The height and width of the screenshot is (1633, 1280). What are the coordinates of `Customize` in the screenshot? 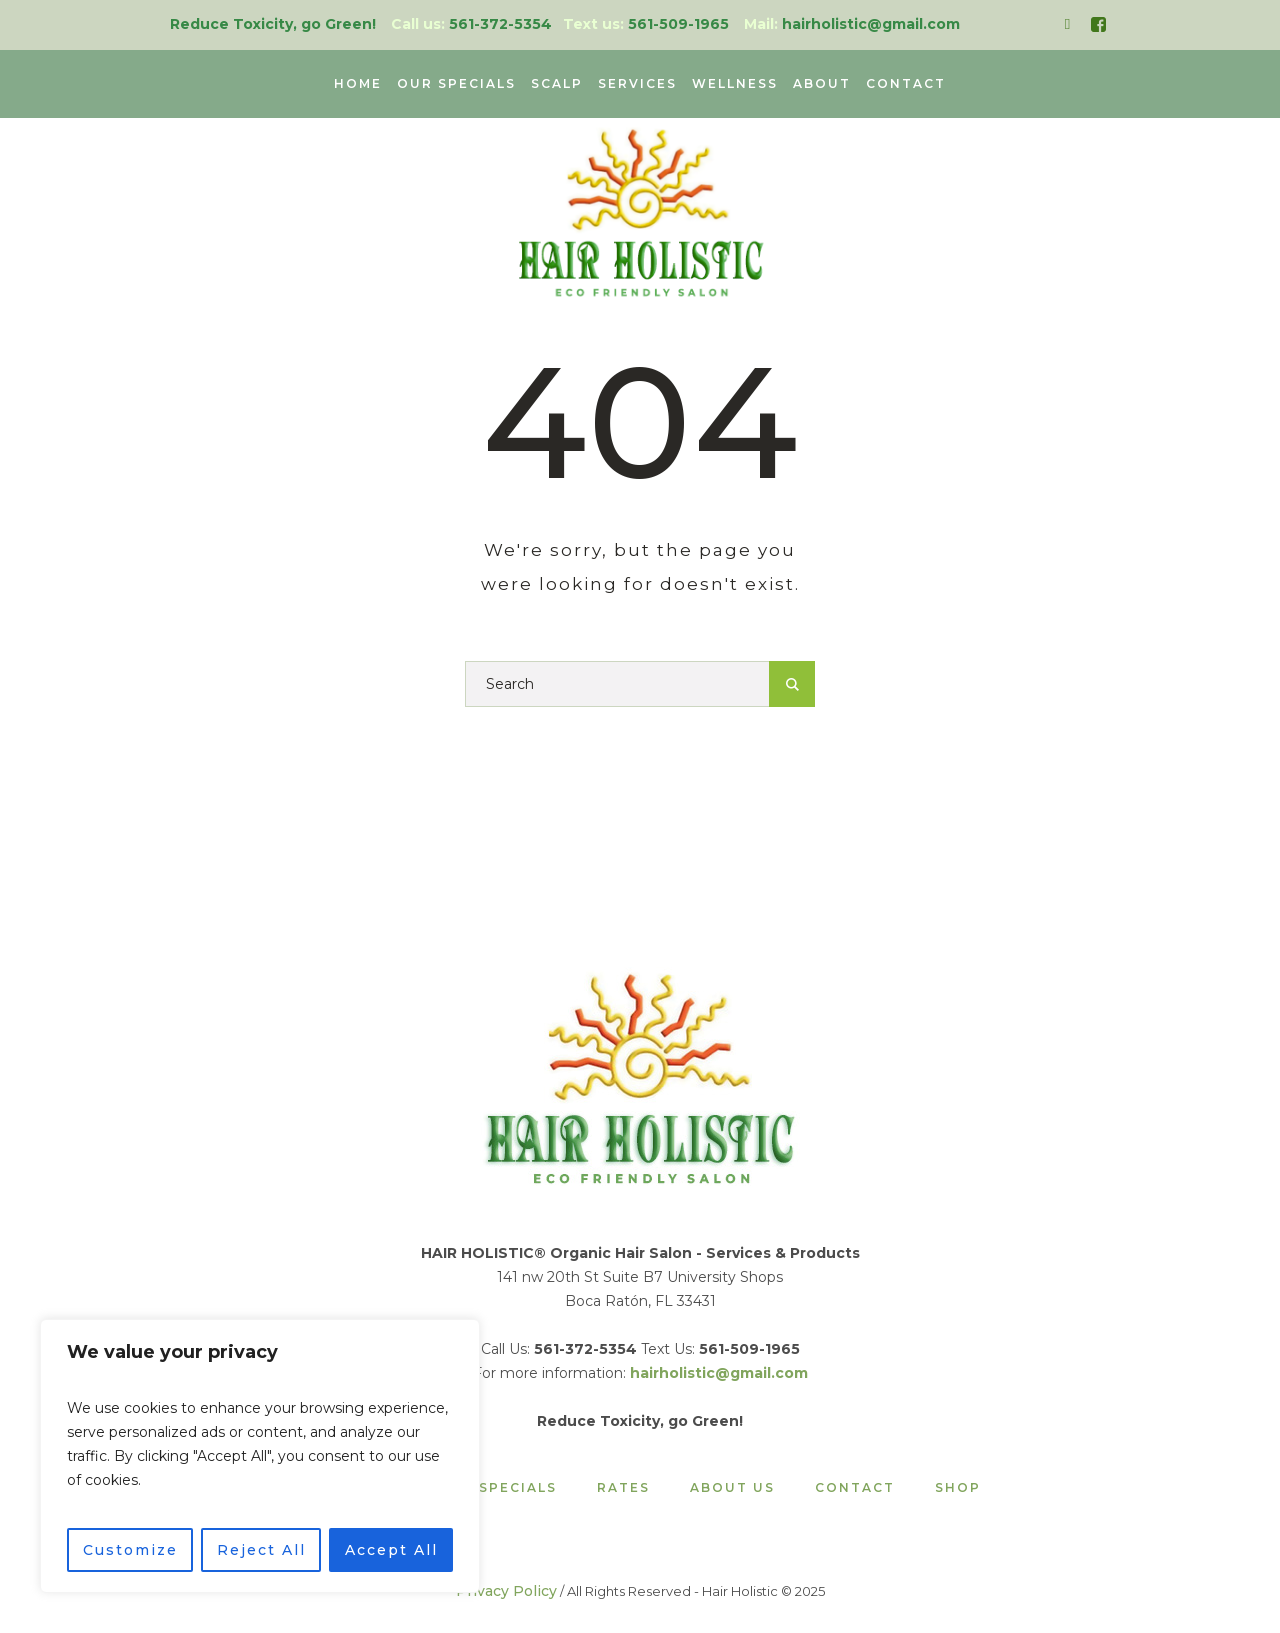 It's located at (130, 1550).